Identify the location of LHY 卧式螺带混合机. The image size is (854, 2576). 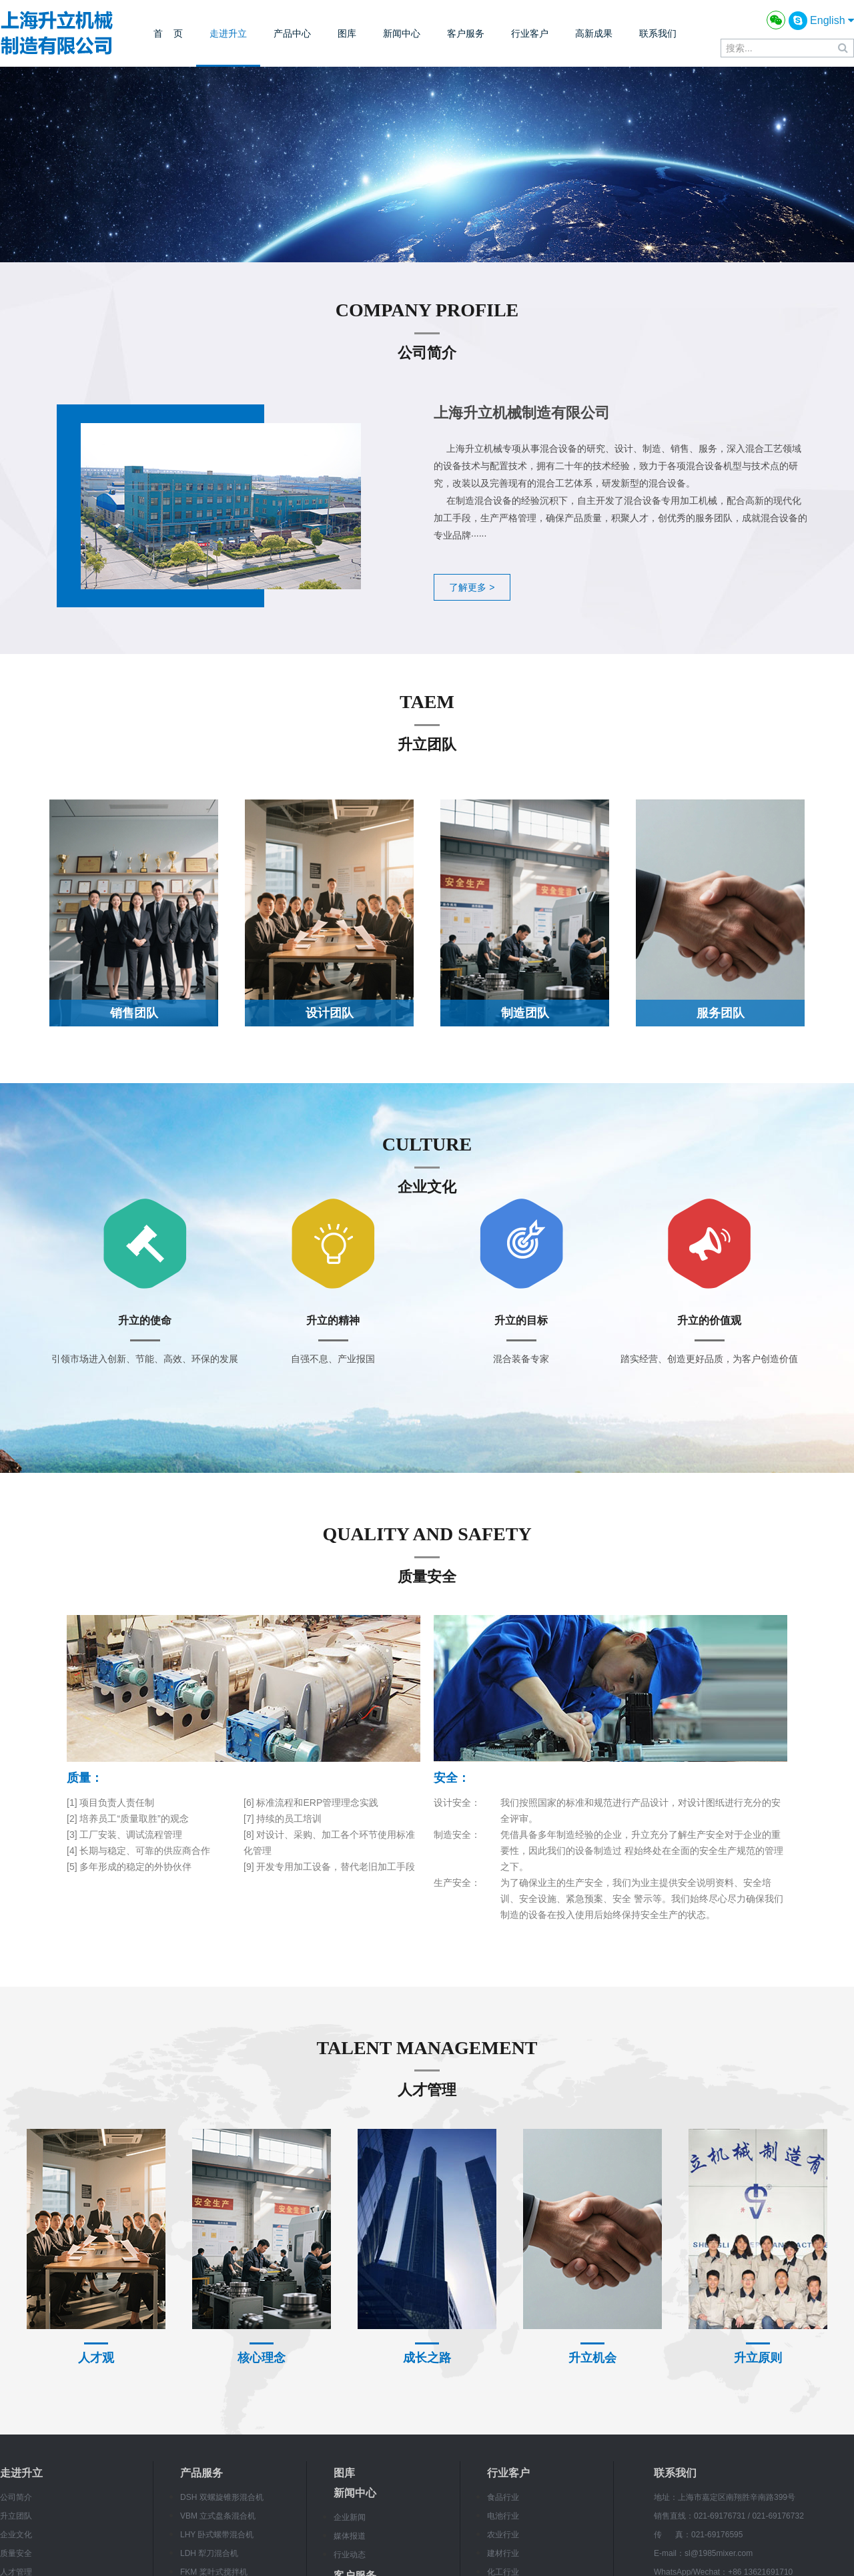
(217, 2534).